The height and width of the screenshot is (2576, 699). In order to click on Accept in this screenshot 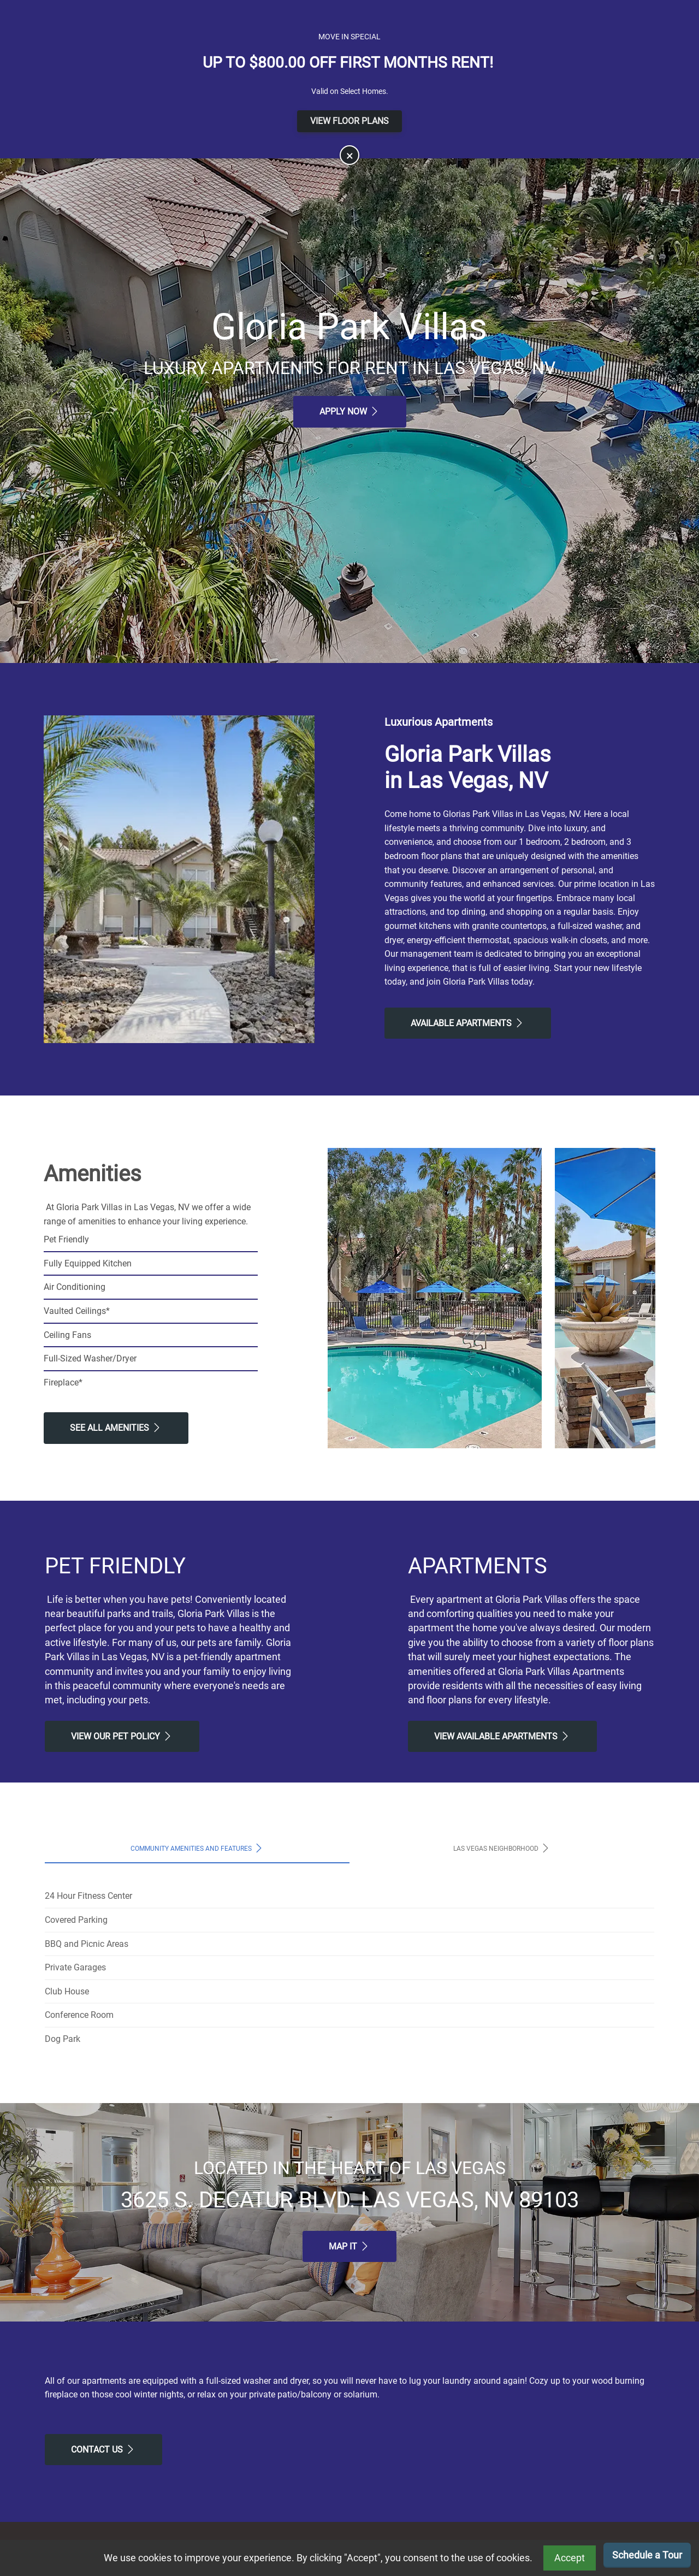, I will do `click(569, 2558)`.